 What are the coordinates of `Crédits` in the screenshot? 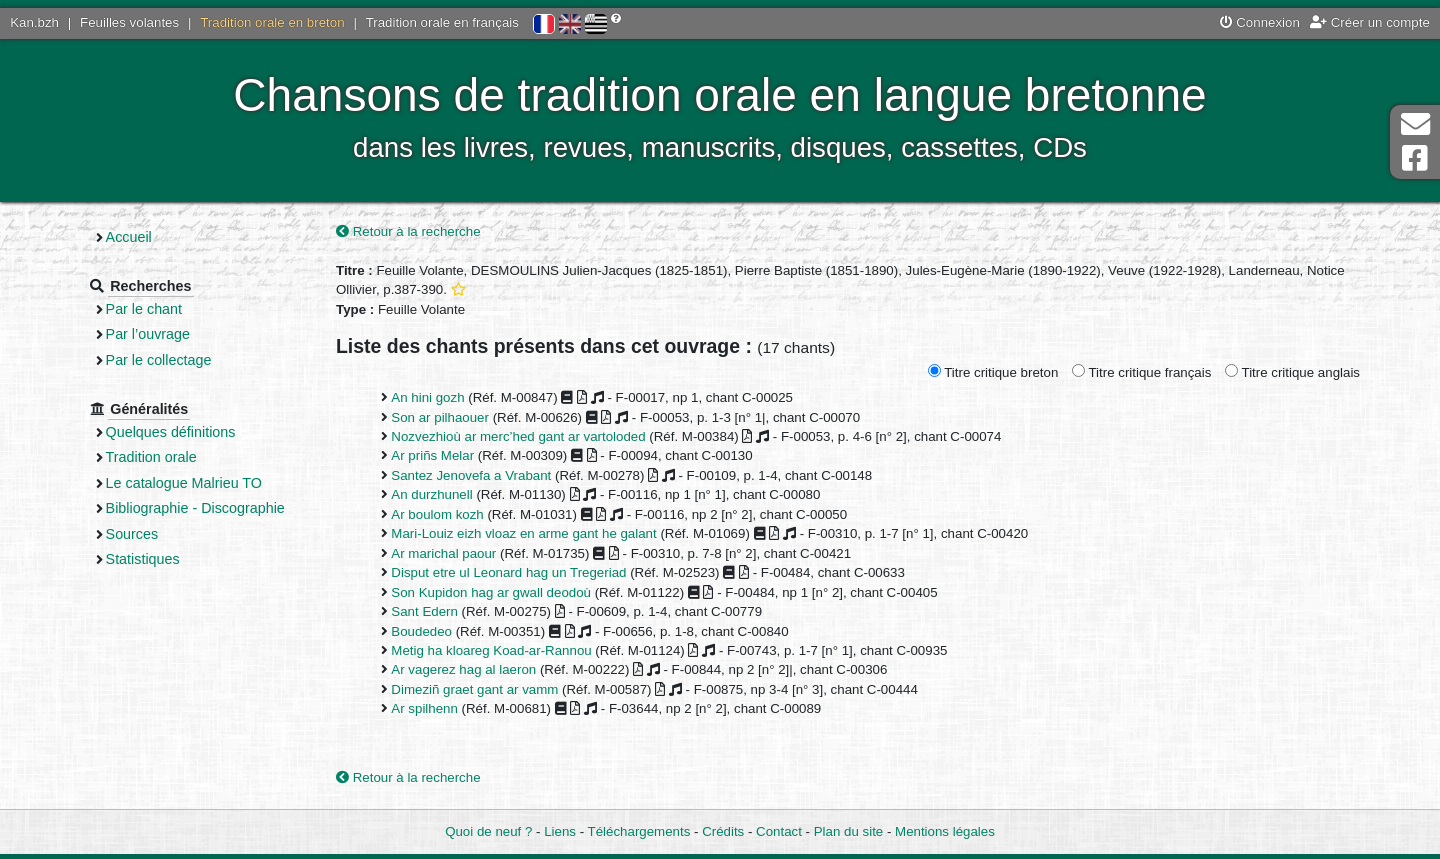 It's located at (723, 831).